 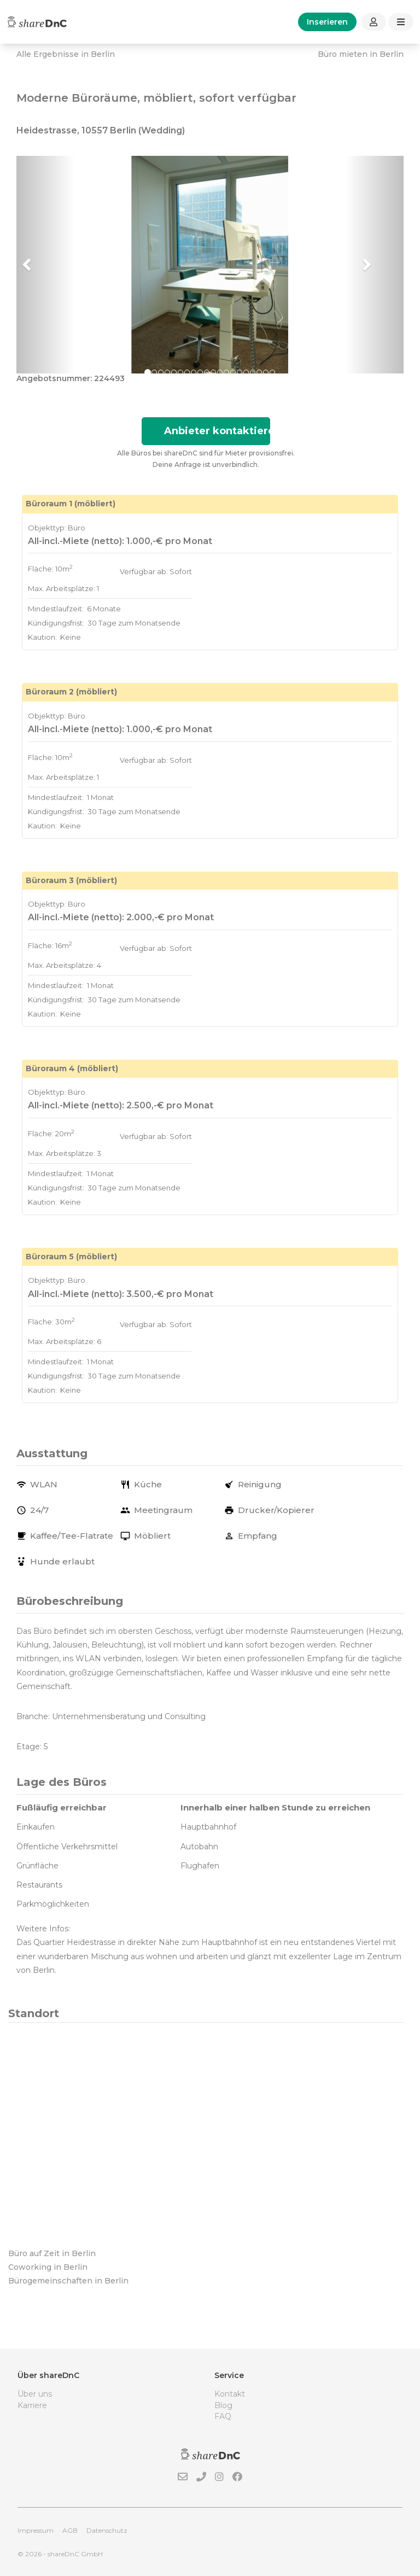 What do you see at coordinates (48, 2267) in the screenshot?
I see `Coworking in Berlin` at bounding box center [48, 2267].